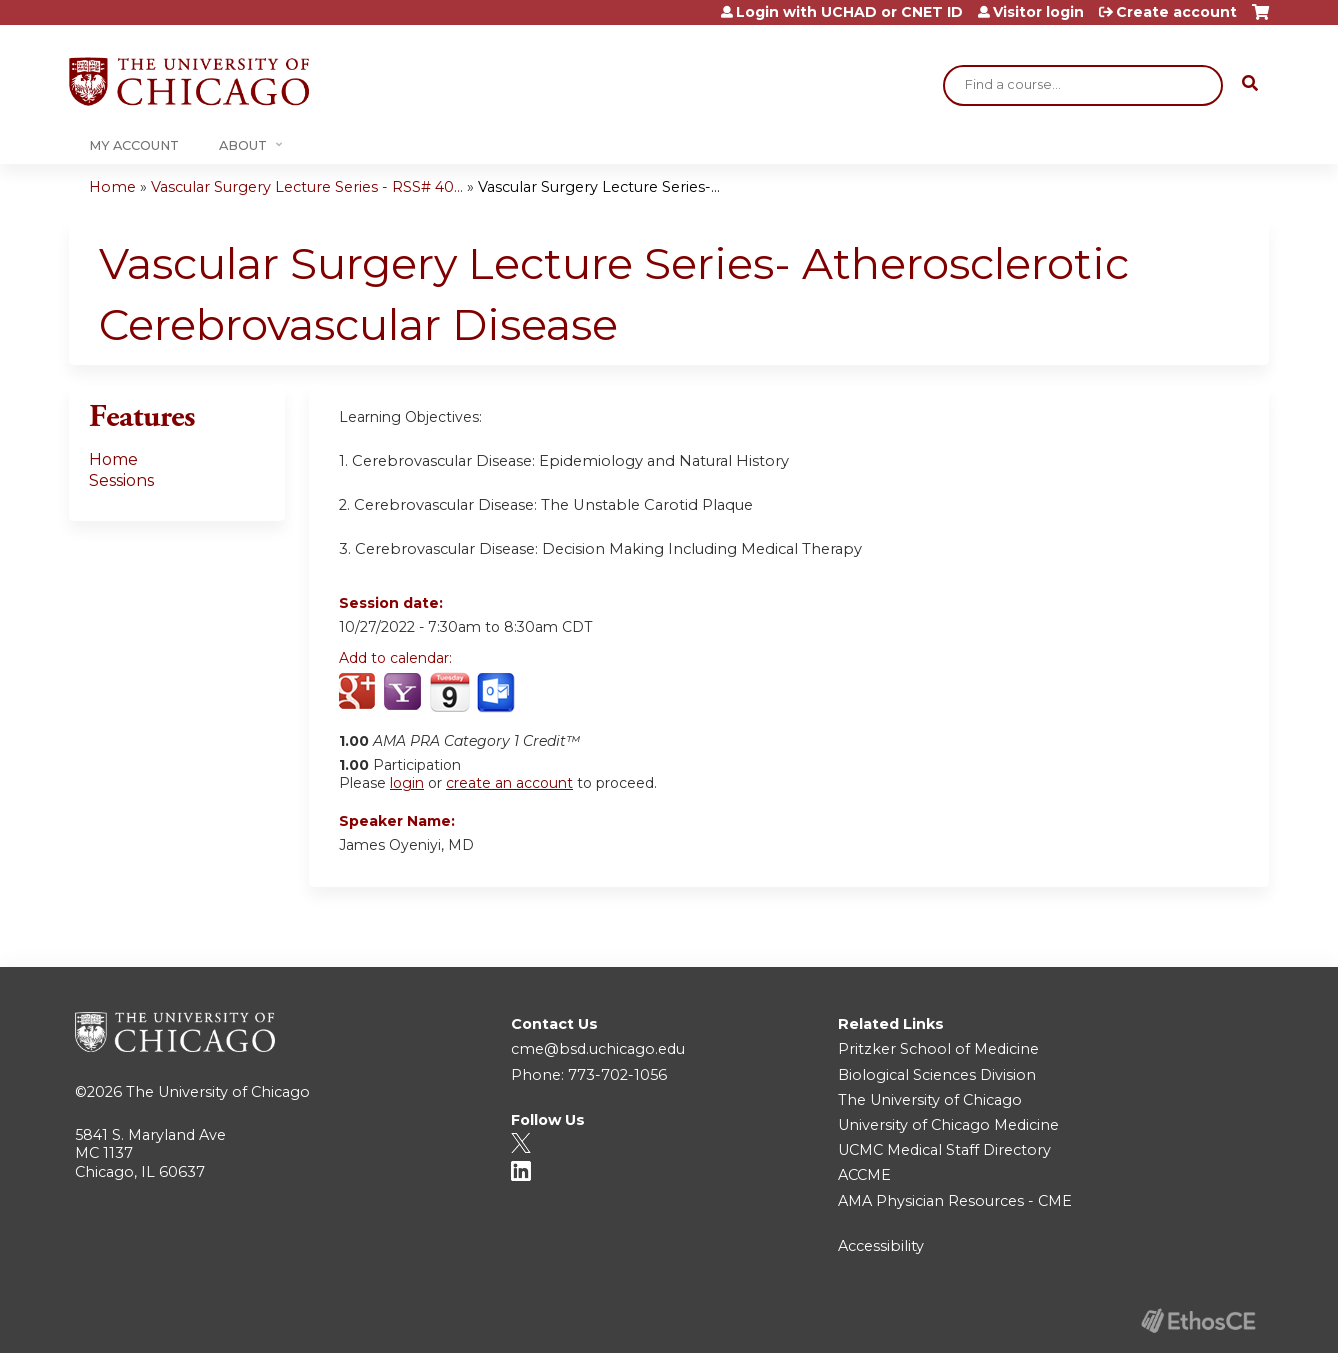 Image resolution: width=1338 pixels, height=1354 pixels. I want to click on Pritzker School of Medicine, so click(938, 1049).